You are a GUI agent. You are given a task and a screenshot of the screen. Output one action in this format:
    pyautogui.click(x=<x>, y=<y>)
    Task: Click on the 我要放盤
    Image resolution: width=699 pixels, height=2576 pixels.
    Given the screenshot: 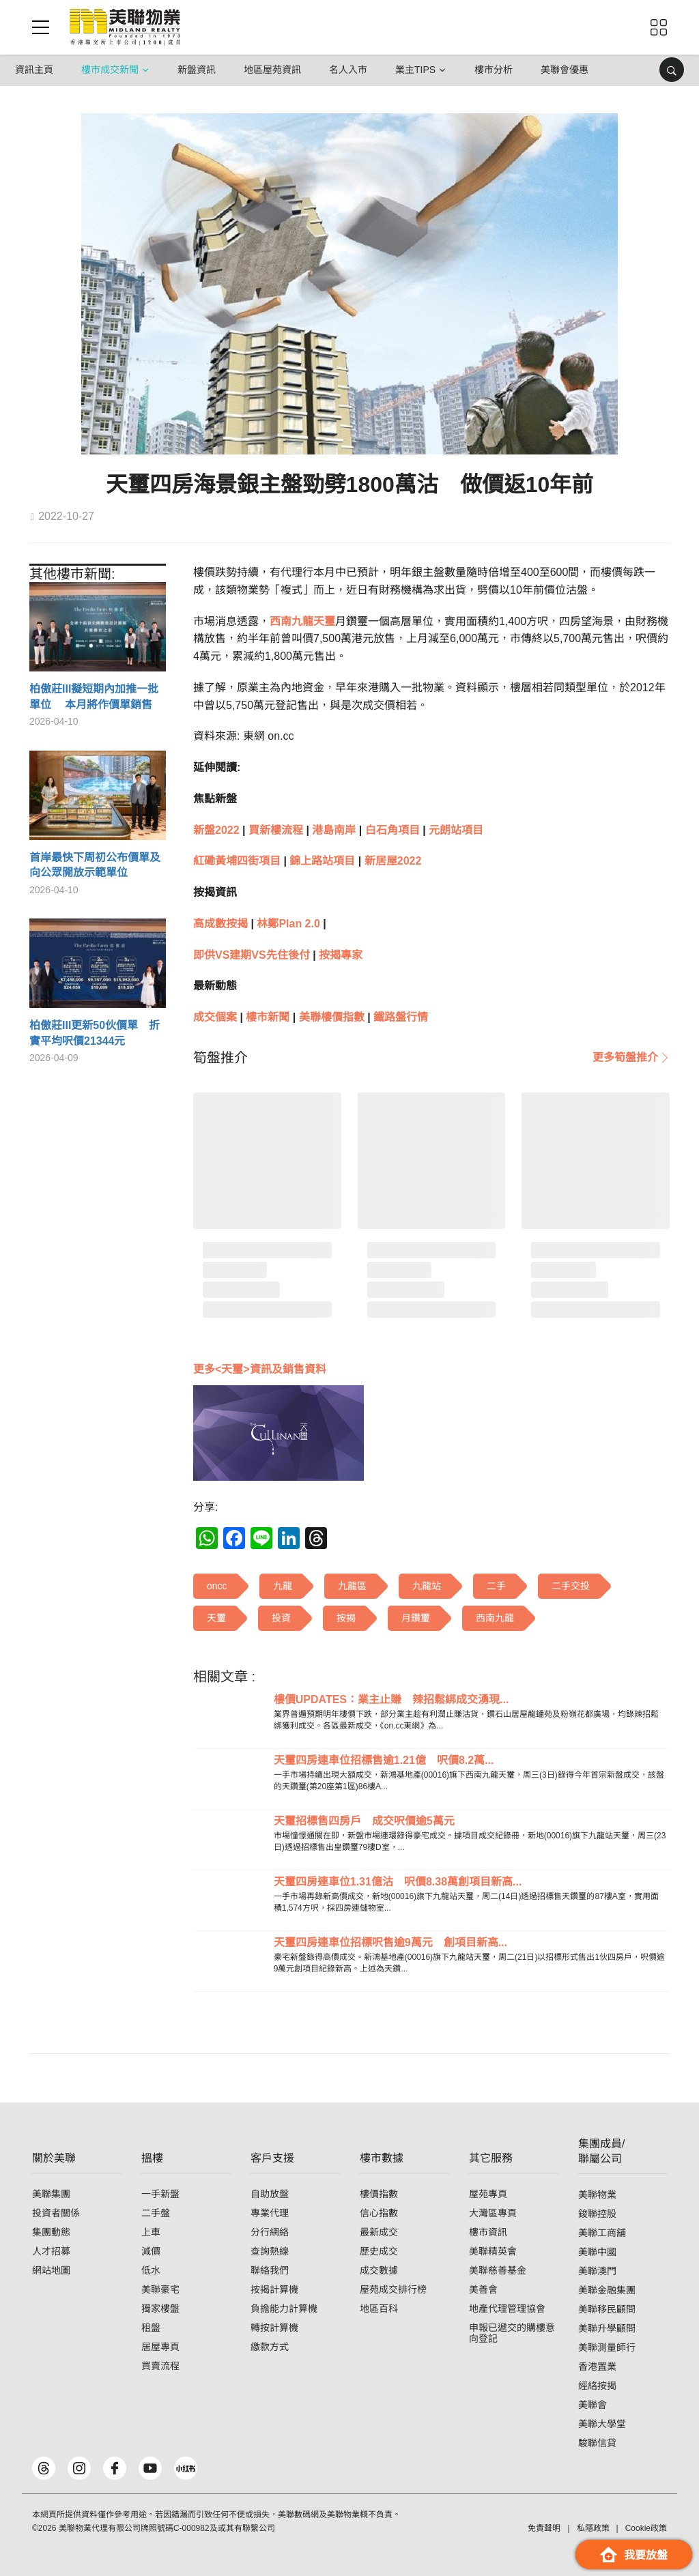 What is the action you would take?
    pyautogui.click(x=634, y=2554)
    